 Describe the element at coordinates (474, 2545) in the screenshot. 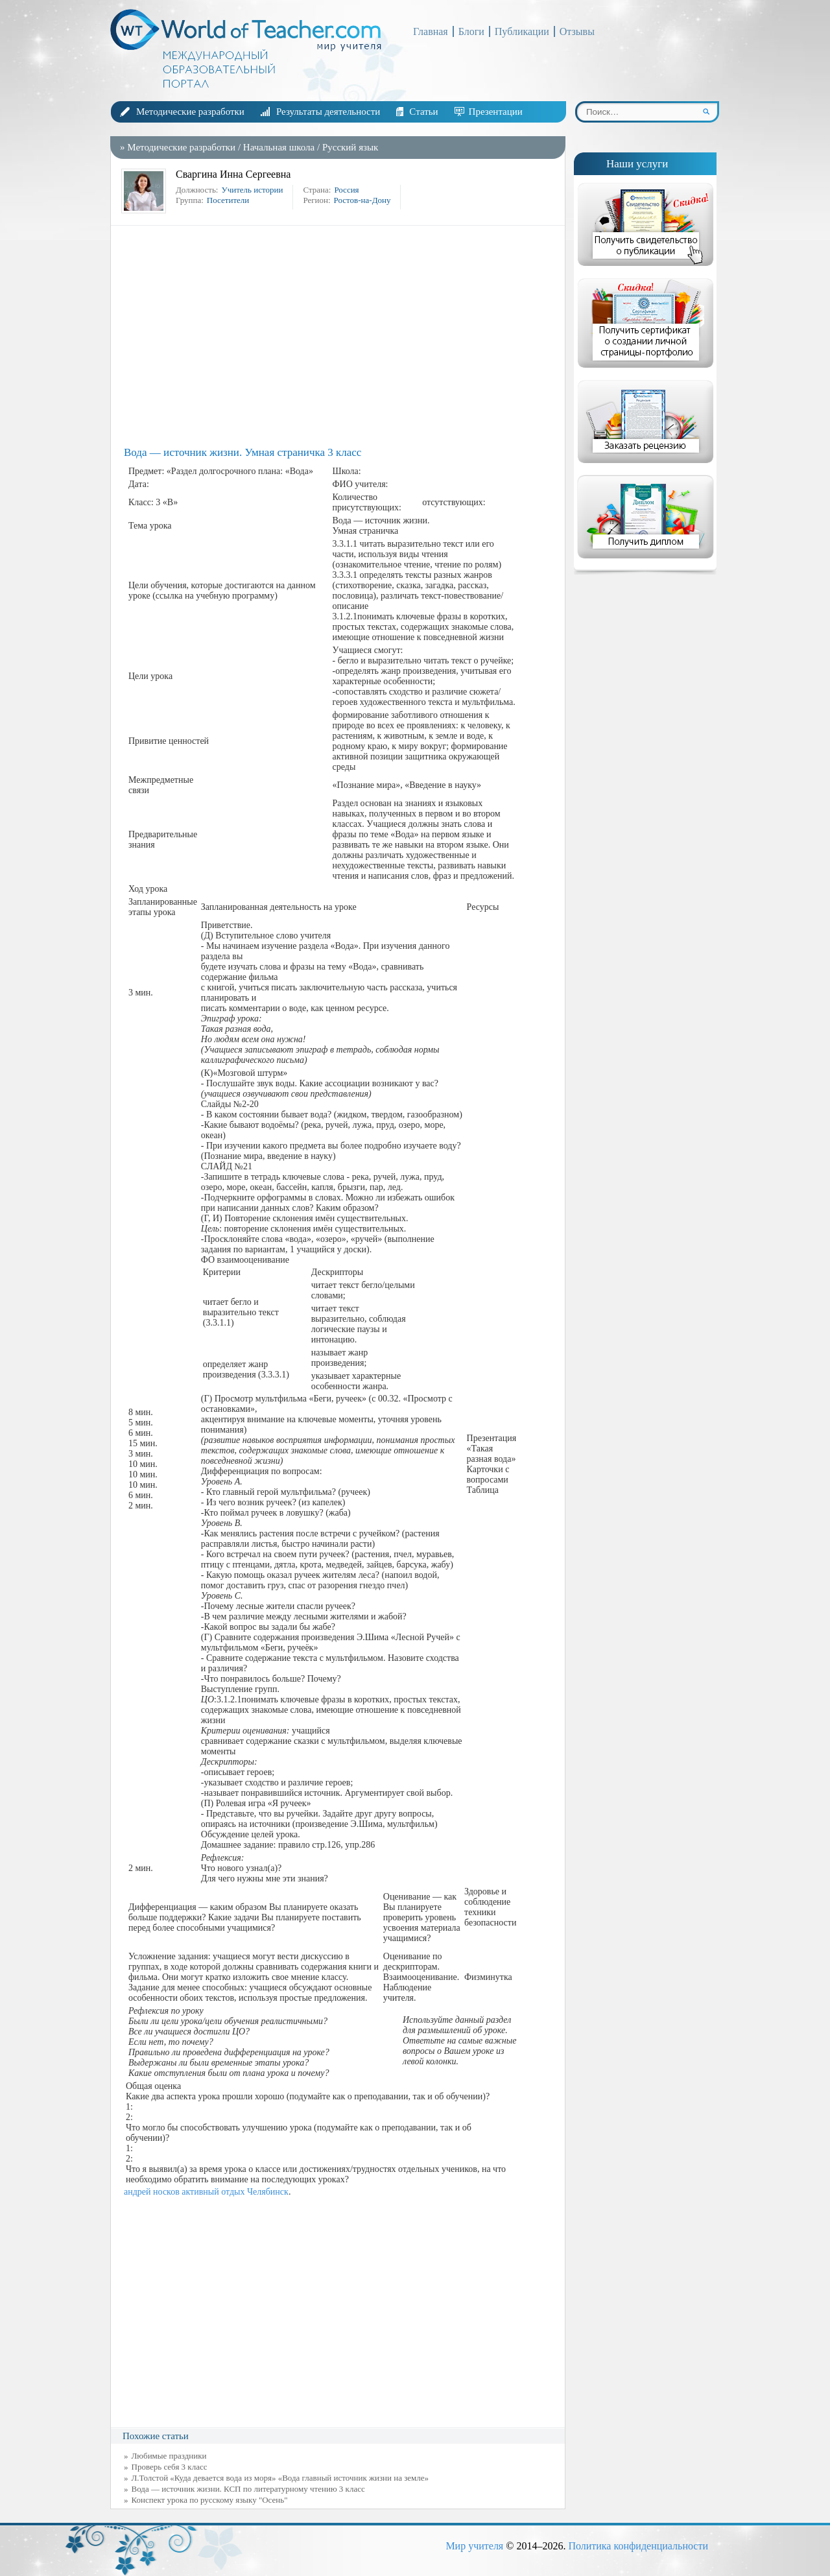

I see `Мир учителя` at that location.